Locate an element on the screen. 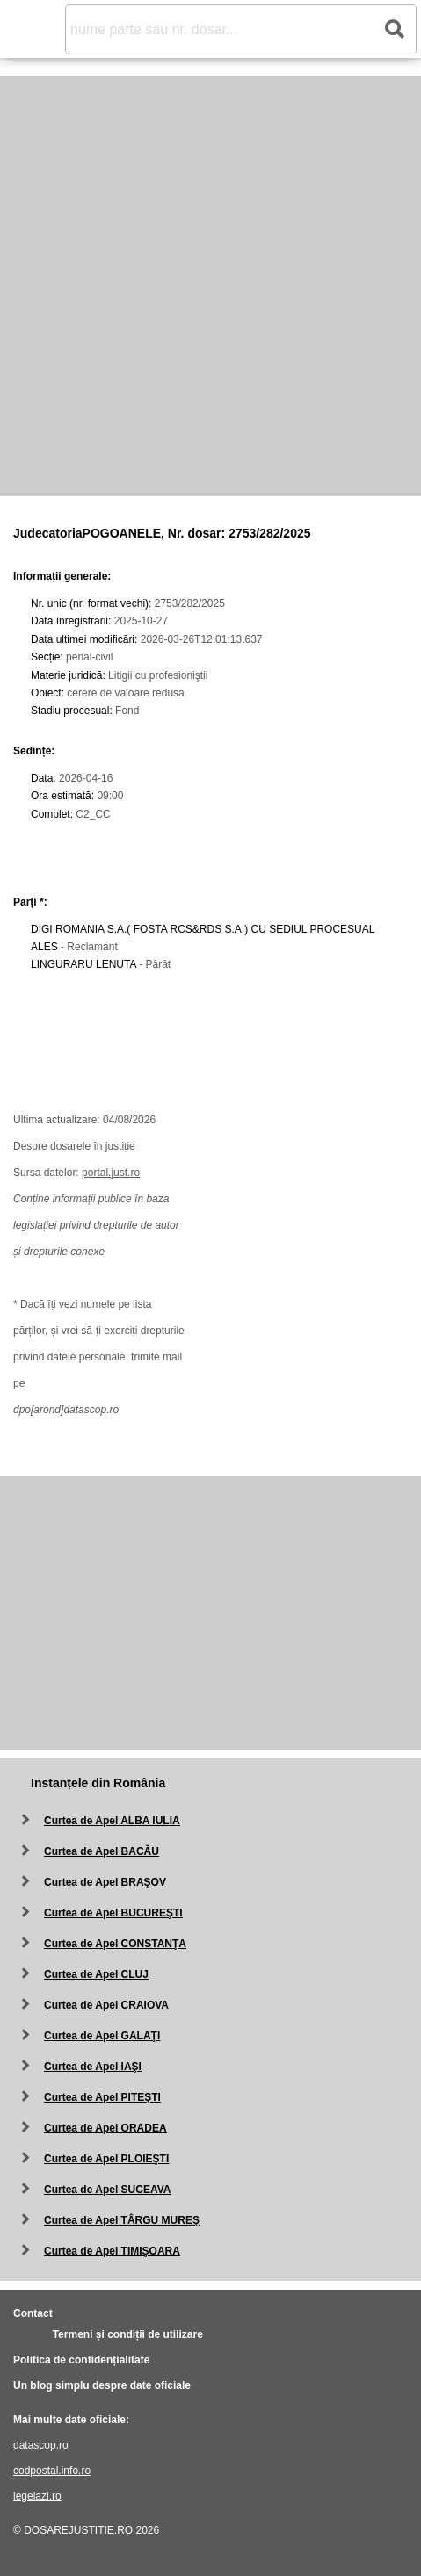 This screenshot has width=421, height=2576. Termeni și condiții de utilizare is located at coordinates (128, 2334).